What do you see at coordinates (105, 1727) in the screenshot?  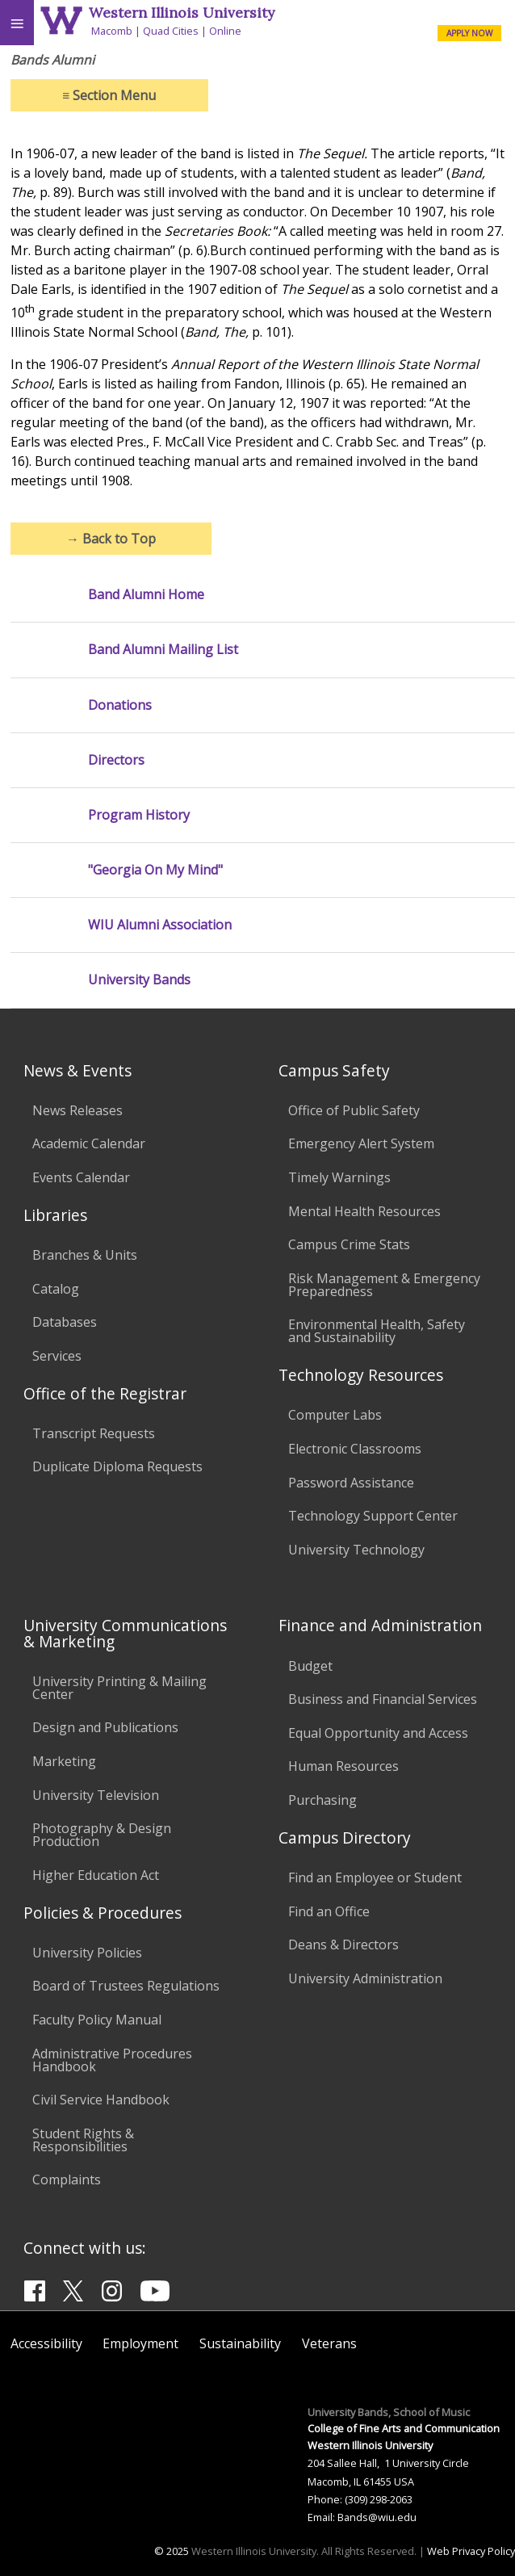 I see `Design and Publications` at bounding box center [105, 1727].